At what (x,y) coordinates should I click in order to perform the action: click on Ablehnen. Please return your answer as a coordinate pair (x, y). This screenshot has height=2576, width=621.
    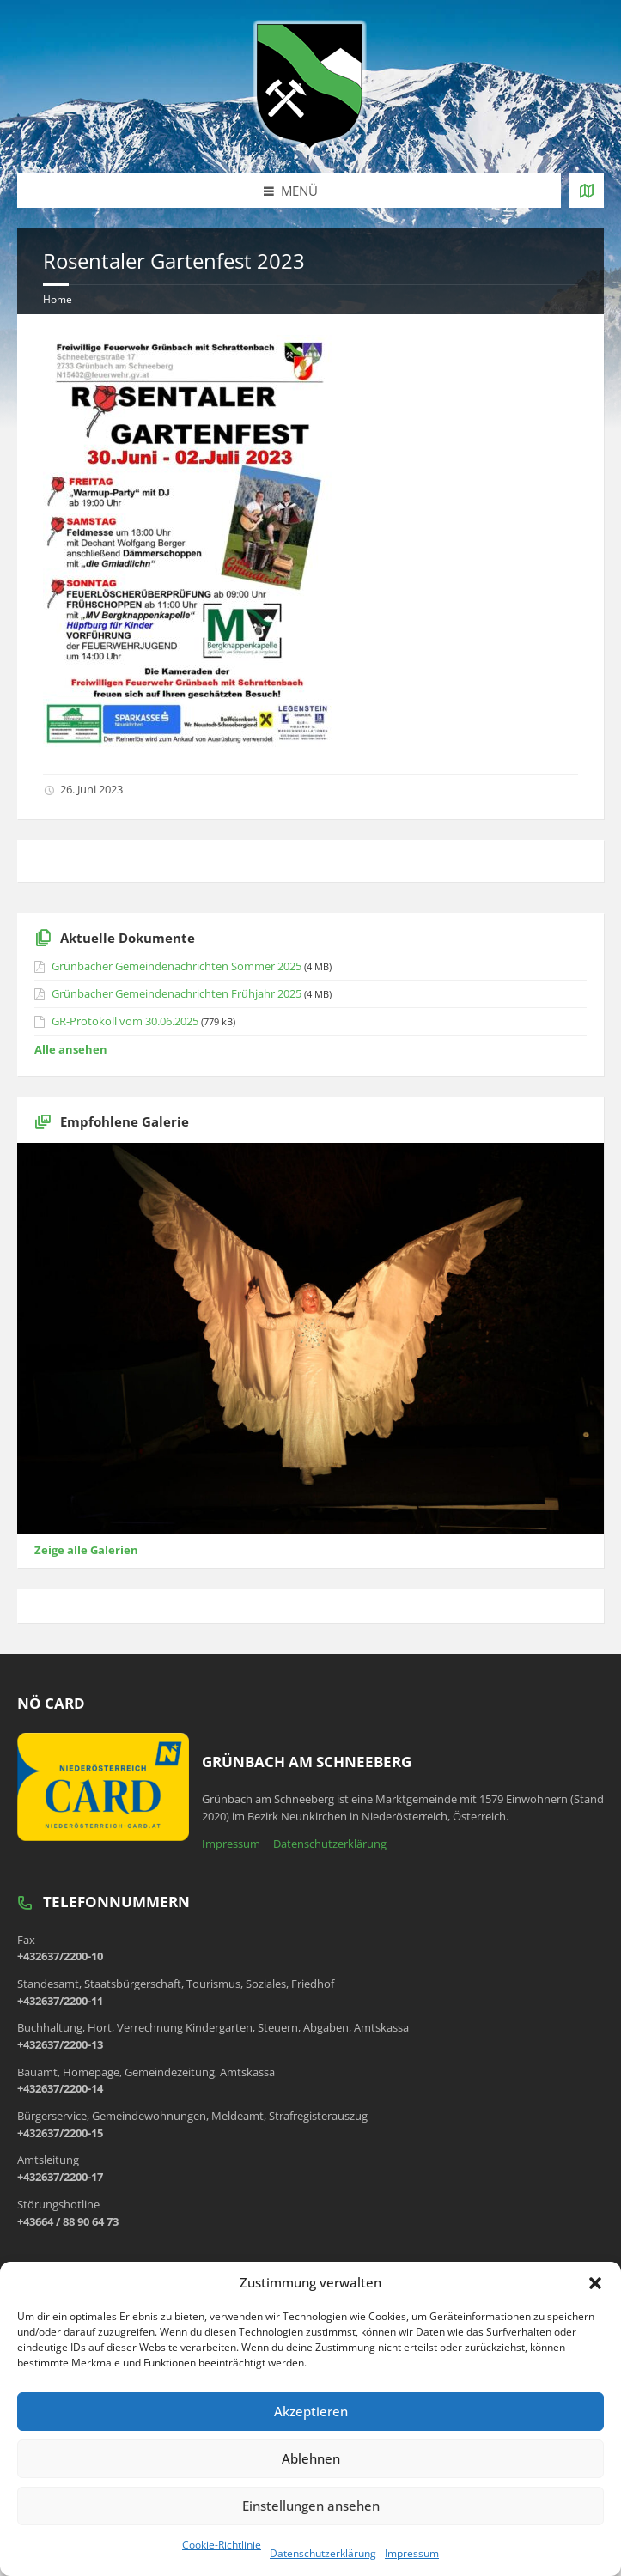
    Looking at the image, I should click on (311, 2458).